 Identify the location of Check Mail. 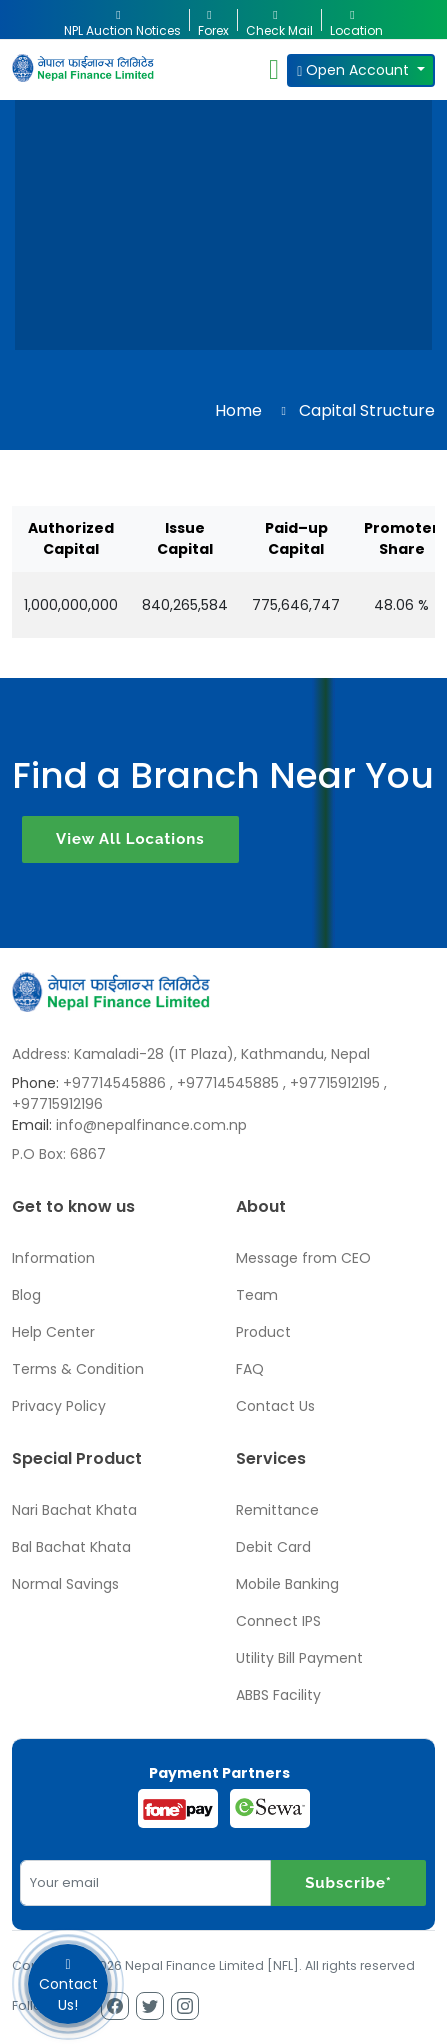
(279, 20).